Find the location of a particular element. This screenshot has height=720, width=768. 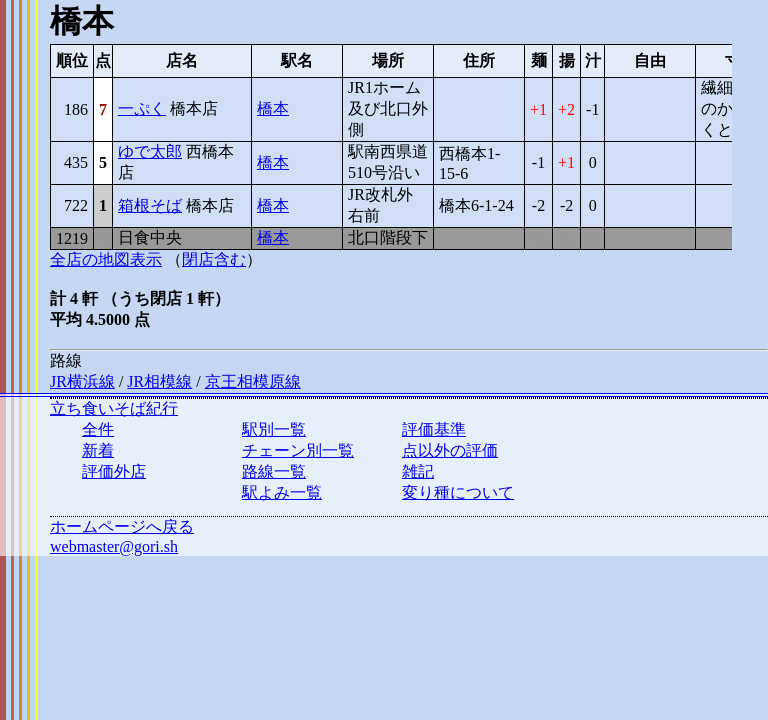

ゆで太郎 is located at coordinates (150, 151).